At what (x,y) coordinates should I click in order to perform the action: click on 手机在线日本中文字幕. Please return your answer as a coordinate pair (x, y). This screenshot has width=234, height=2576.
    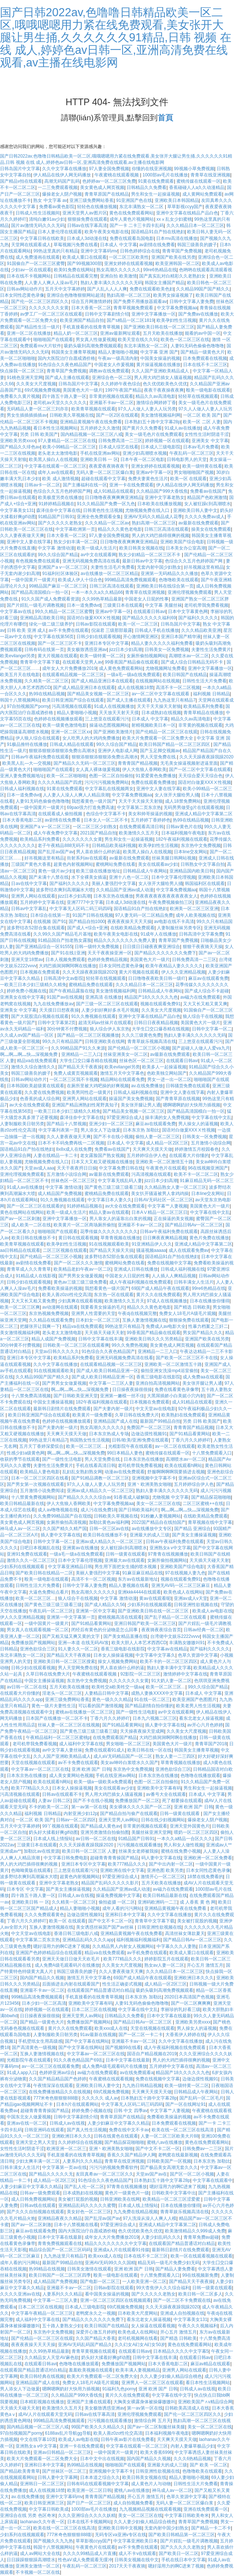
    Looking at the image, I should click on (183, 2559).